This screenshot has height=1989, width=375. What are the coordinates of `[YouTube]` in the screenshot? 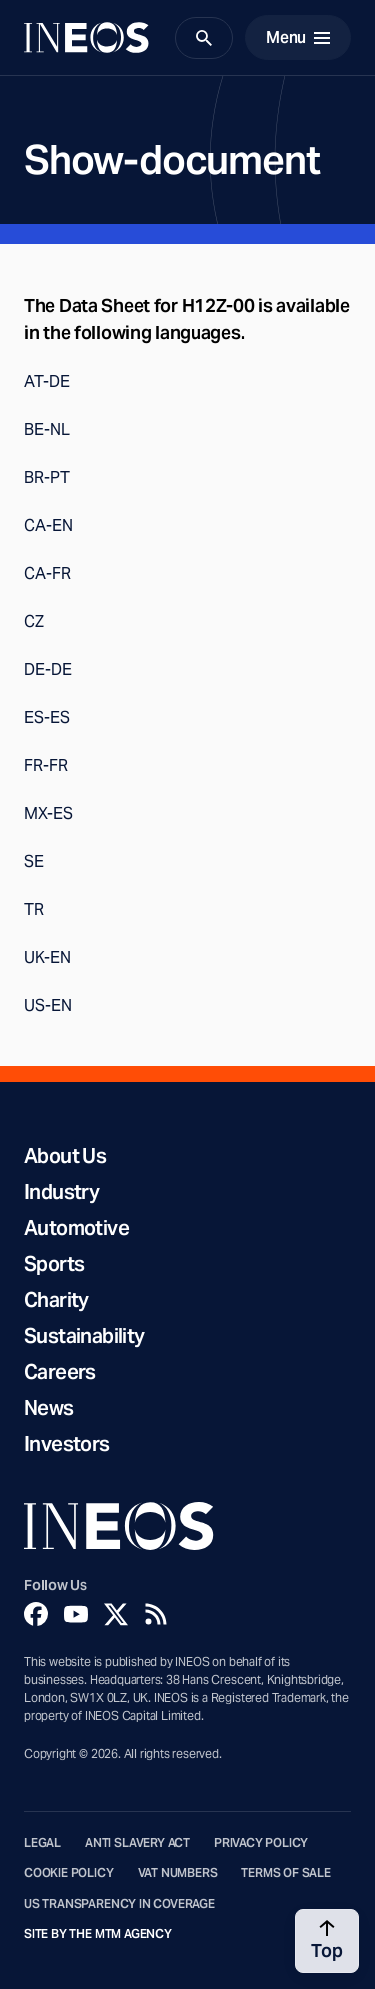 It's located at (76, 1614).